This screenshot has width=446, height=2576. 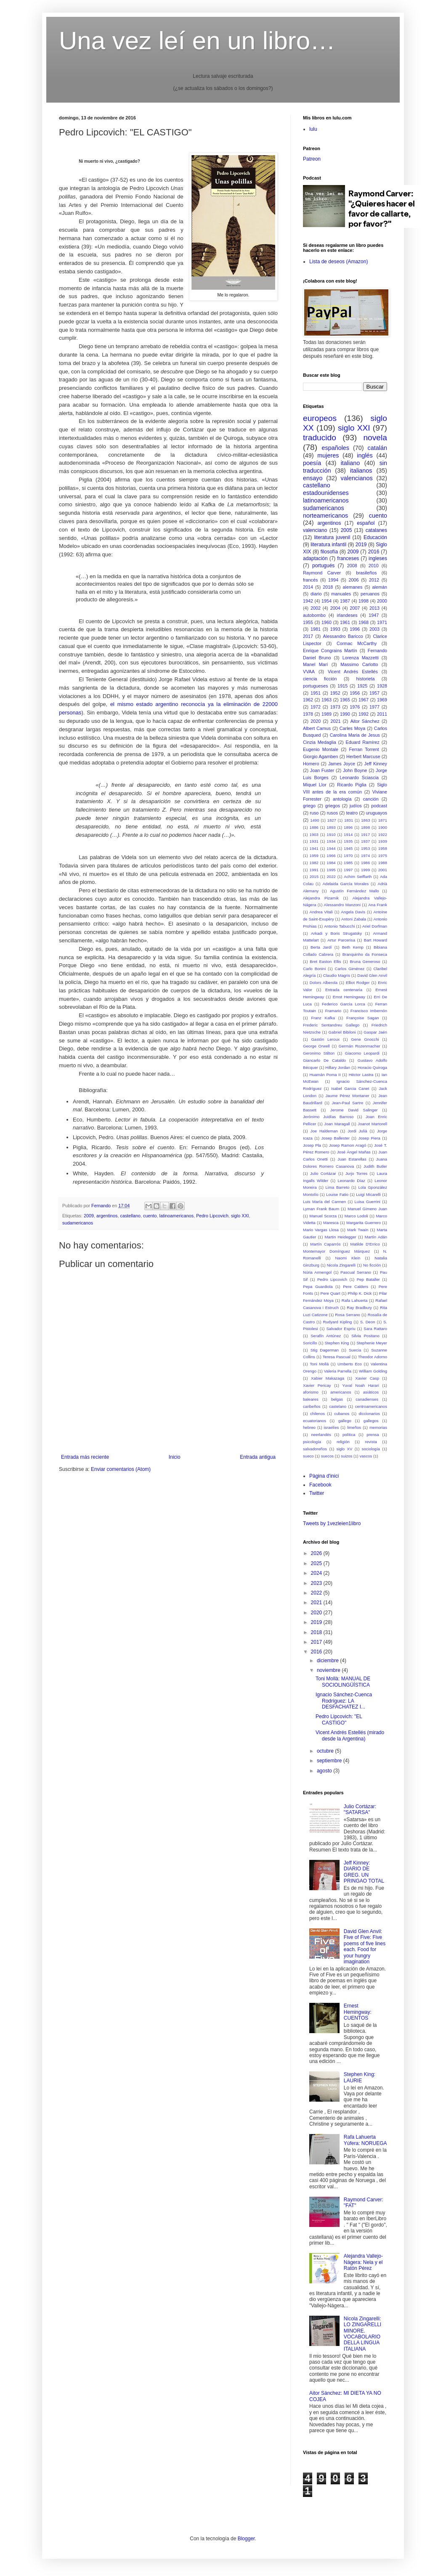 I want to click on Giorgio Agamben, so click(x=320, y=756).